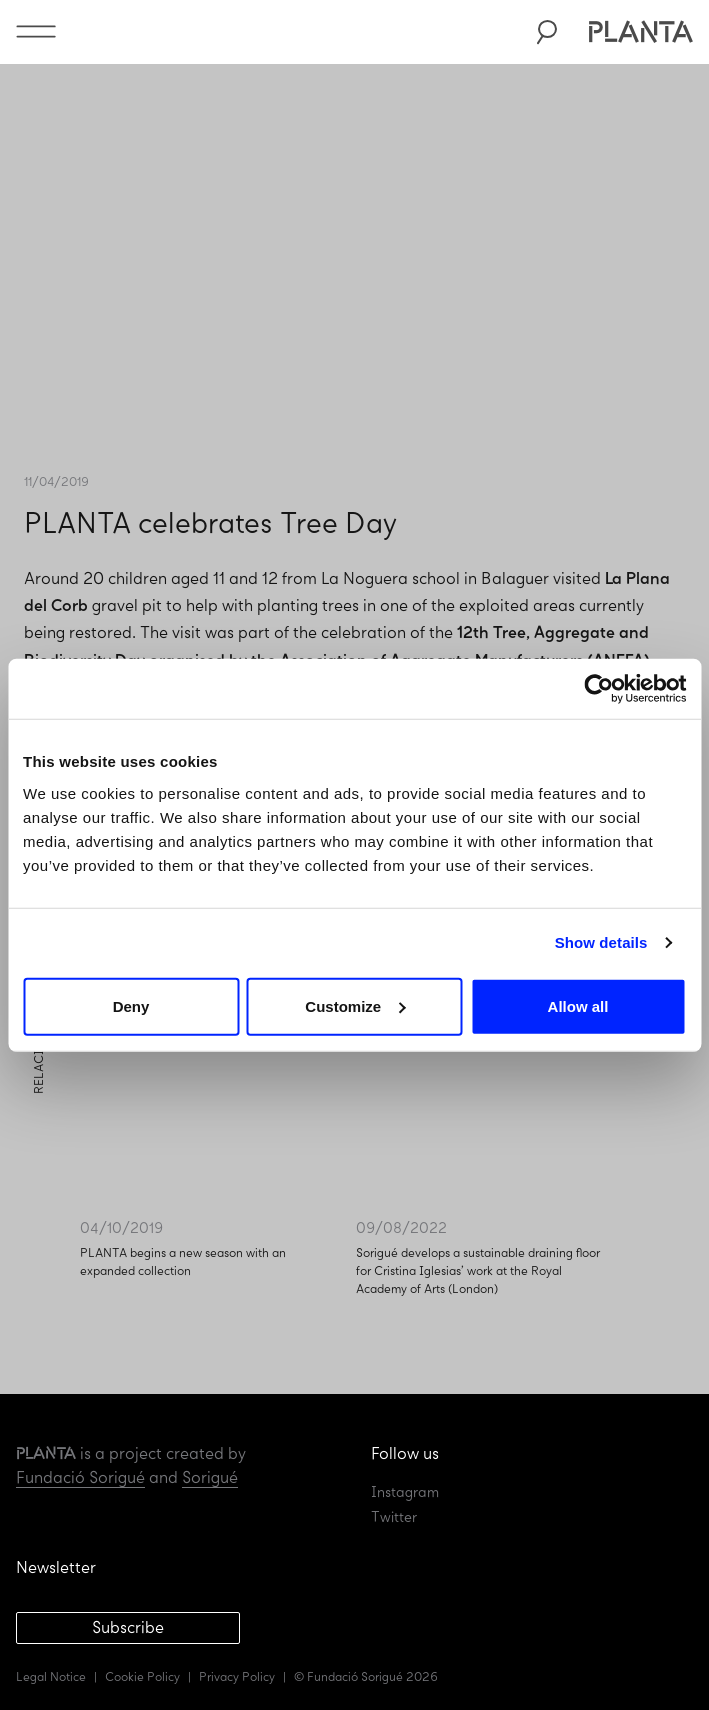 This screenshot has width=709, height=1710. What do you see at coordinates (598, 689) in the screenshot?
I see `[Usercentrics Cookiebot - opens in a new window]` at bounding box center [598, 689].